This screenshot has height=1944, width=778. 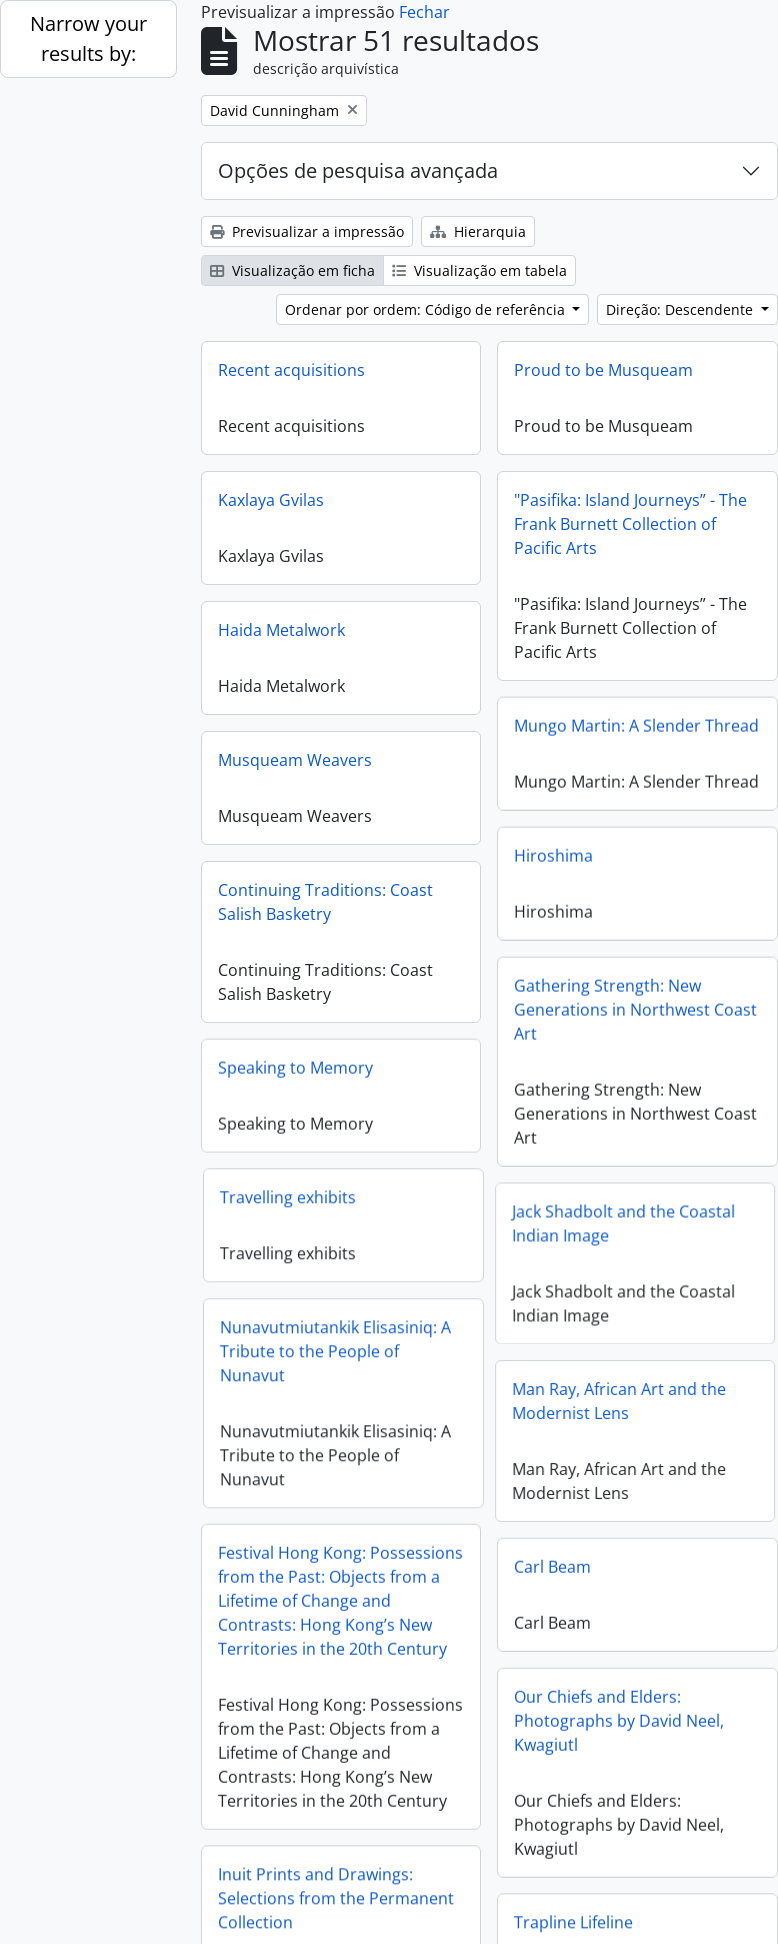 What do you see at coordinates (584, 1388) in the screenshot?
I see `Man Ray, African Art and the Modernist Lens` at bounding box center [584, 1388].